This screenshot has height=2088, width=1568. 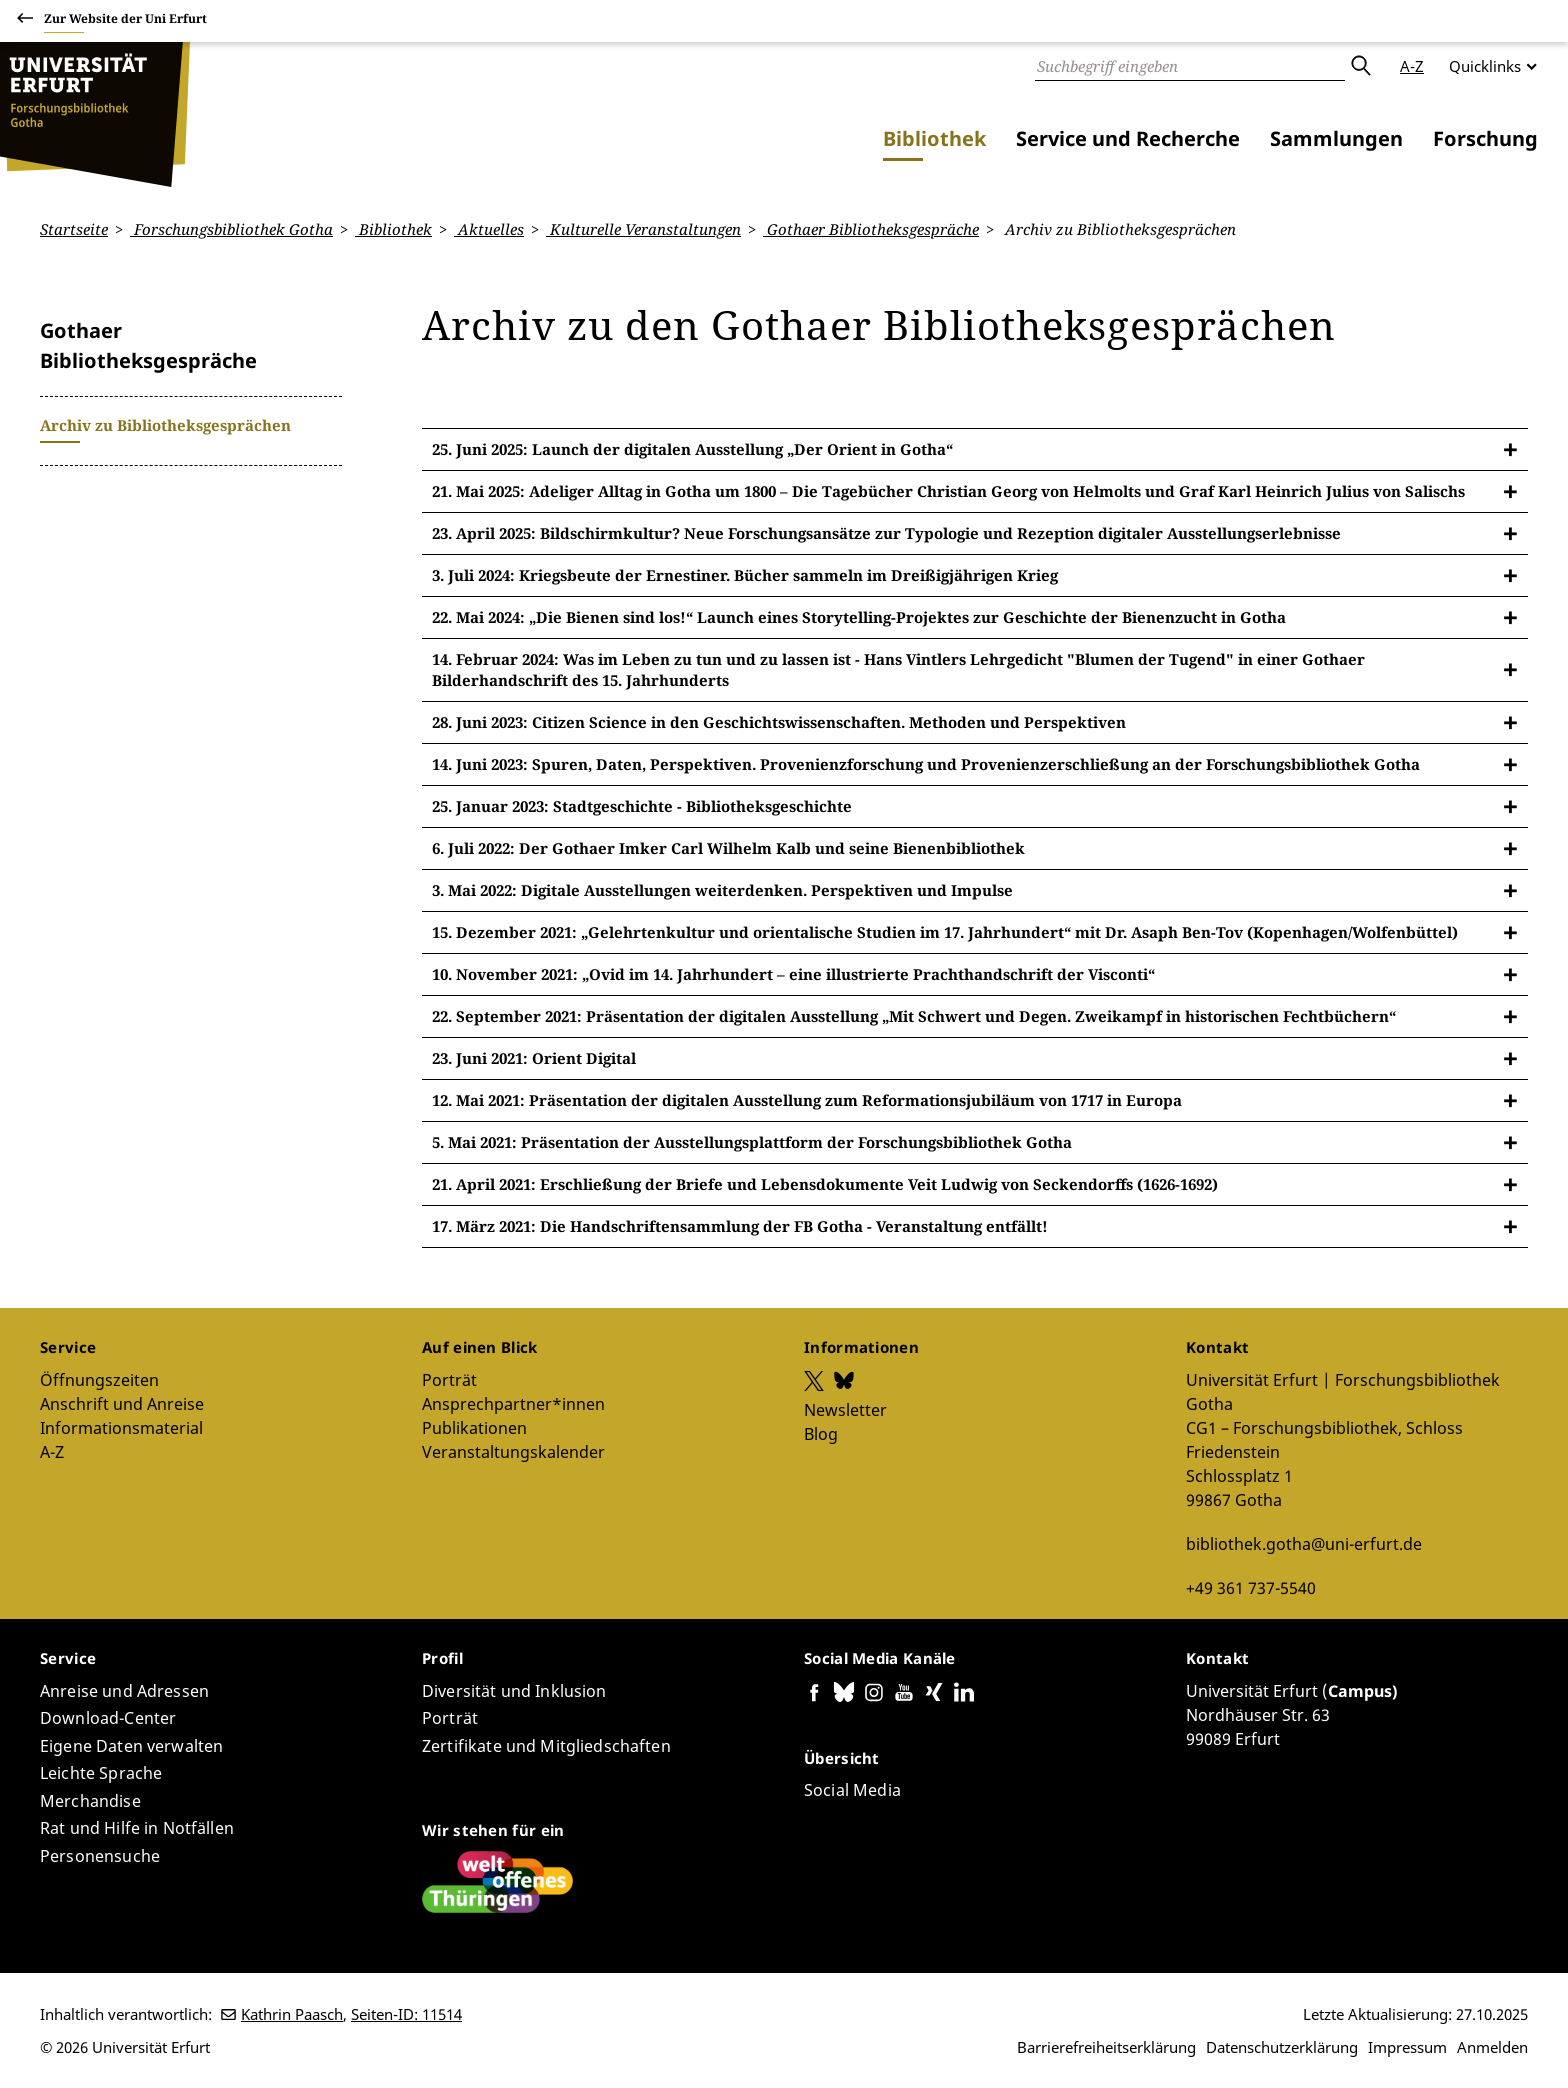 I want to click on Bibliothek, so click(x=934, y=138).